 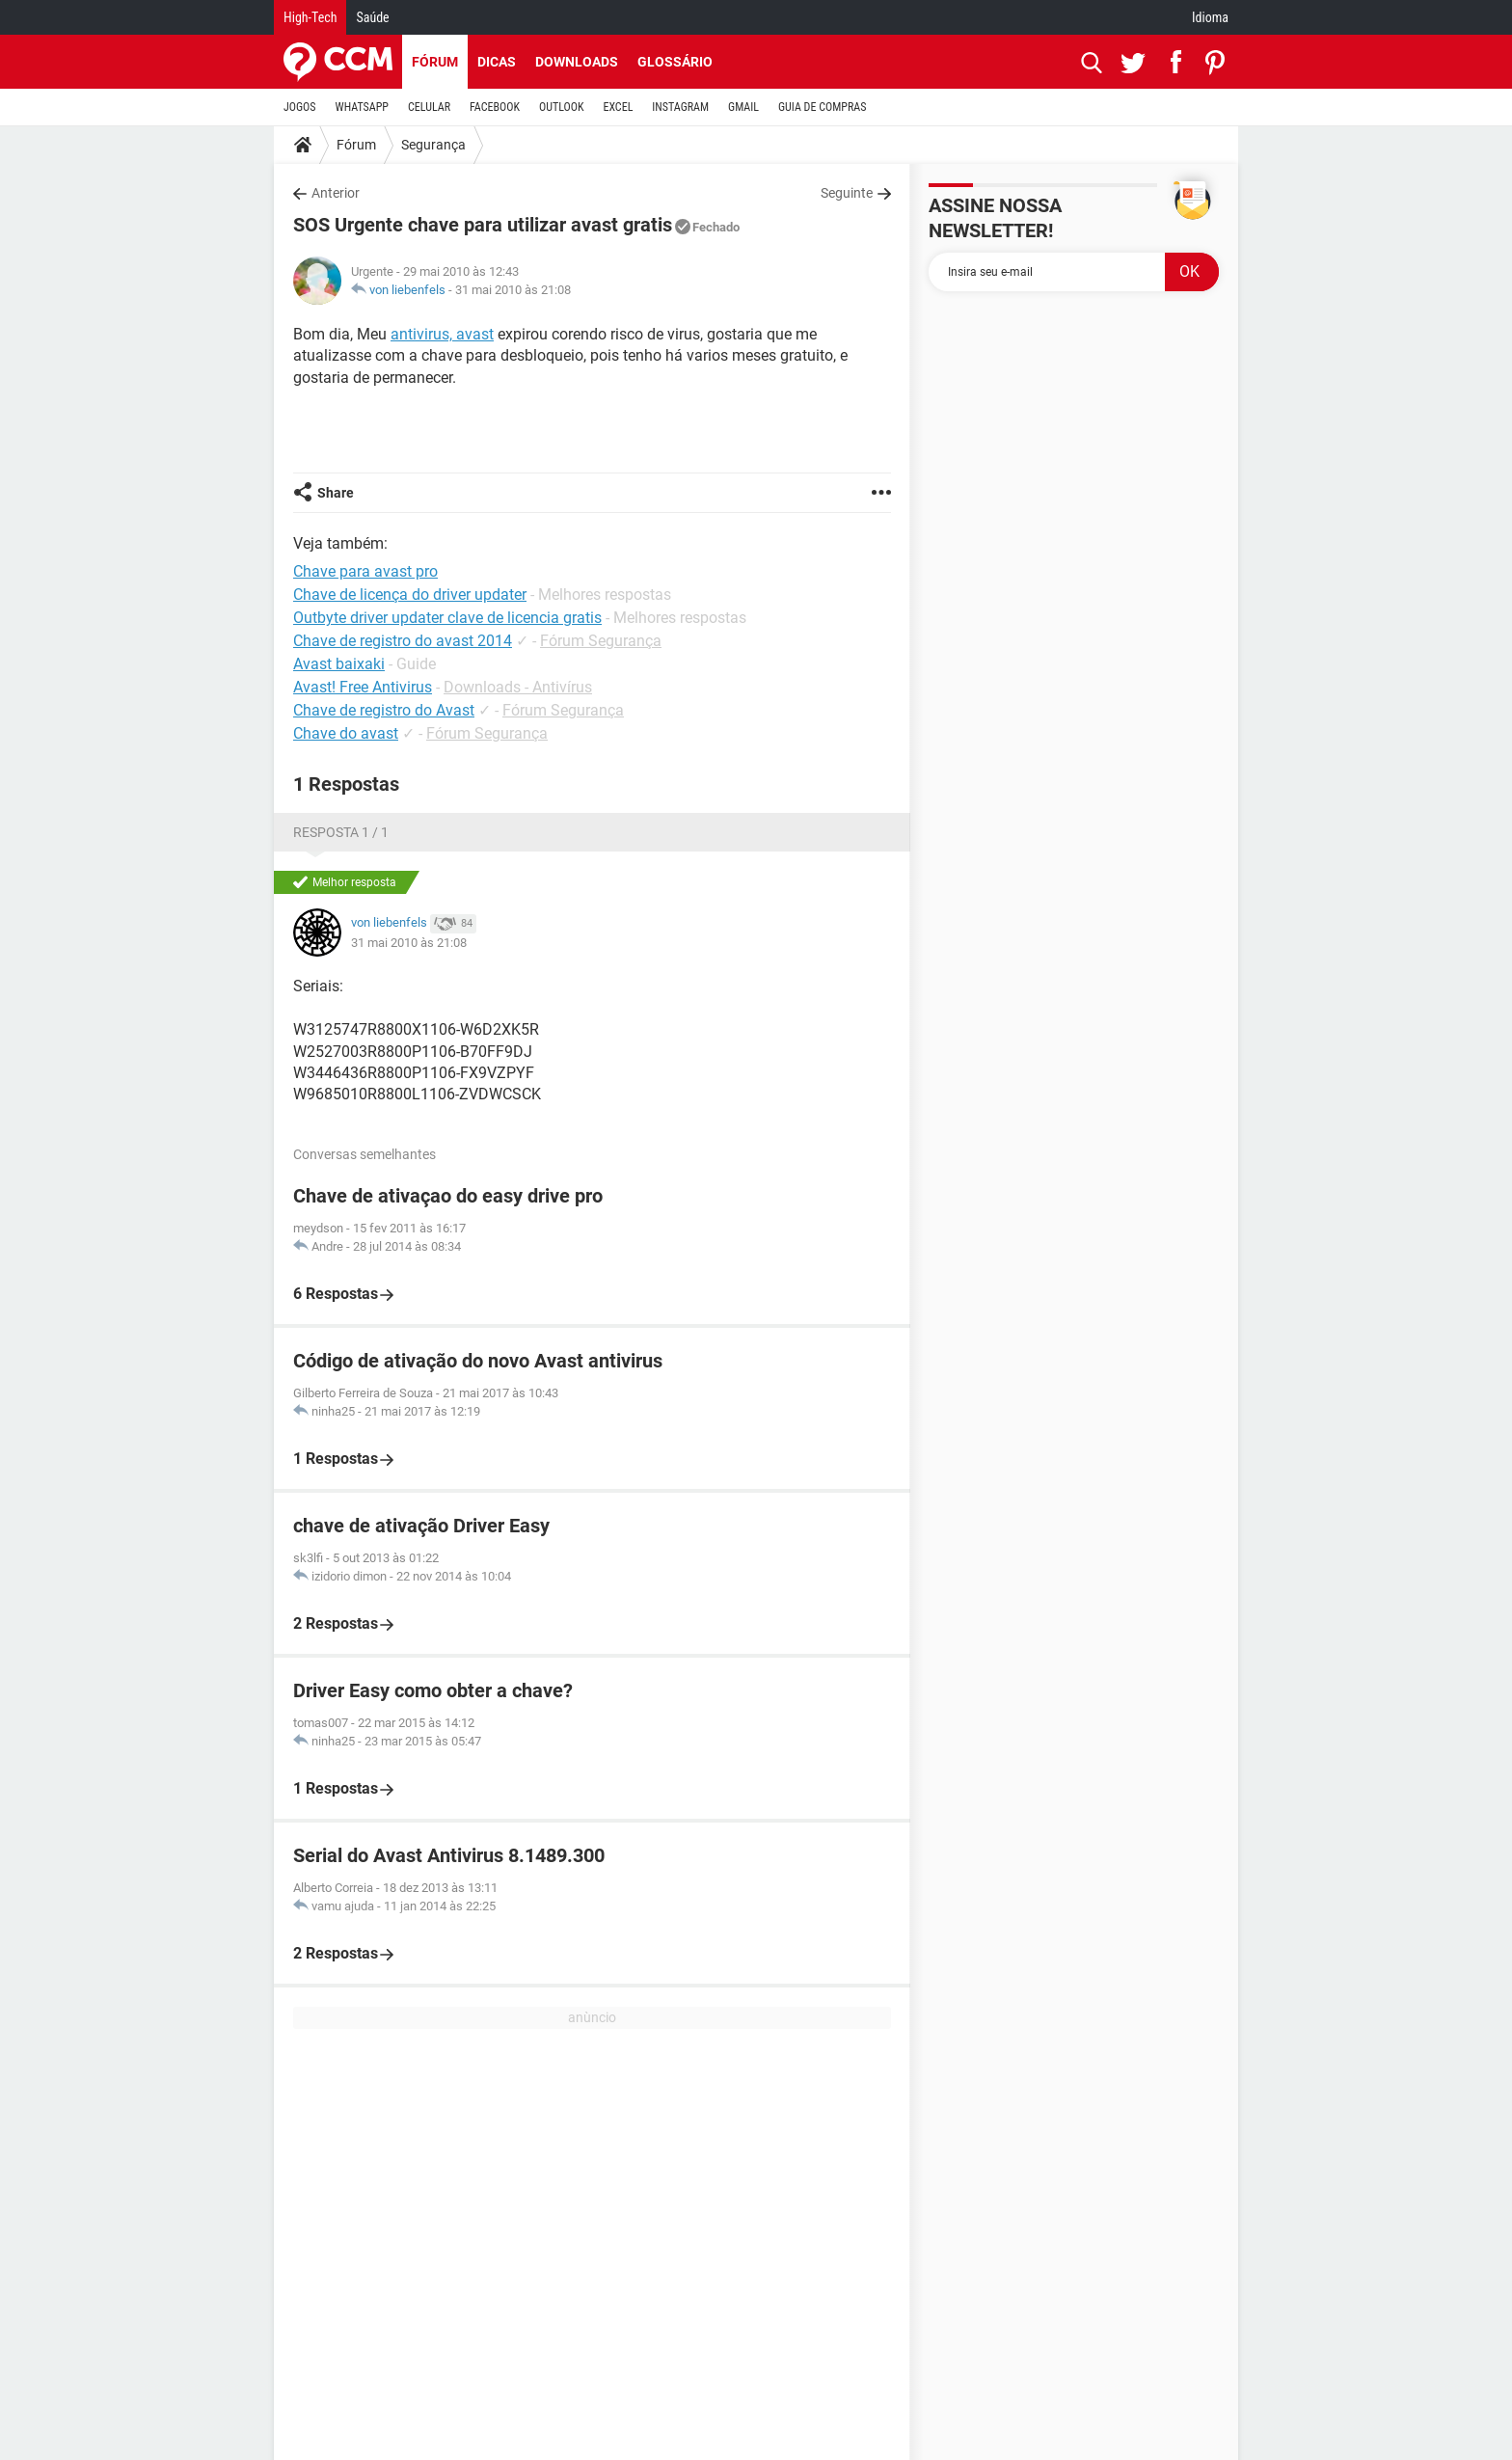 I want to click on WHATSAPP, so click(x=362, y=107).